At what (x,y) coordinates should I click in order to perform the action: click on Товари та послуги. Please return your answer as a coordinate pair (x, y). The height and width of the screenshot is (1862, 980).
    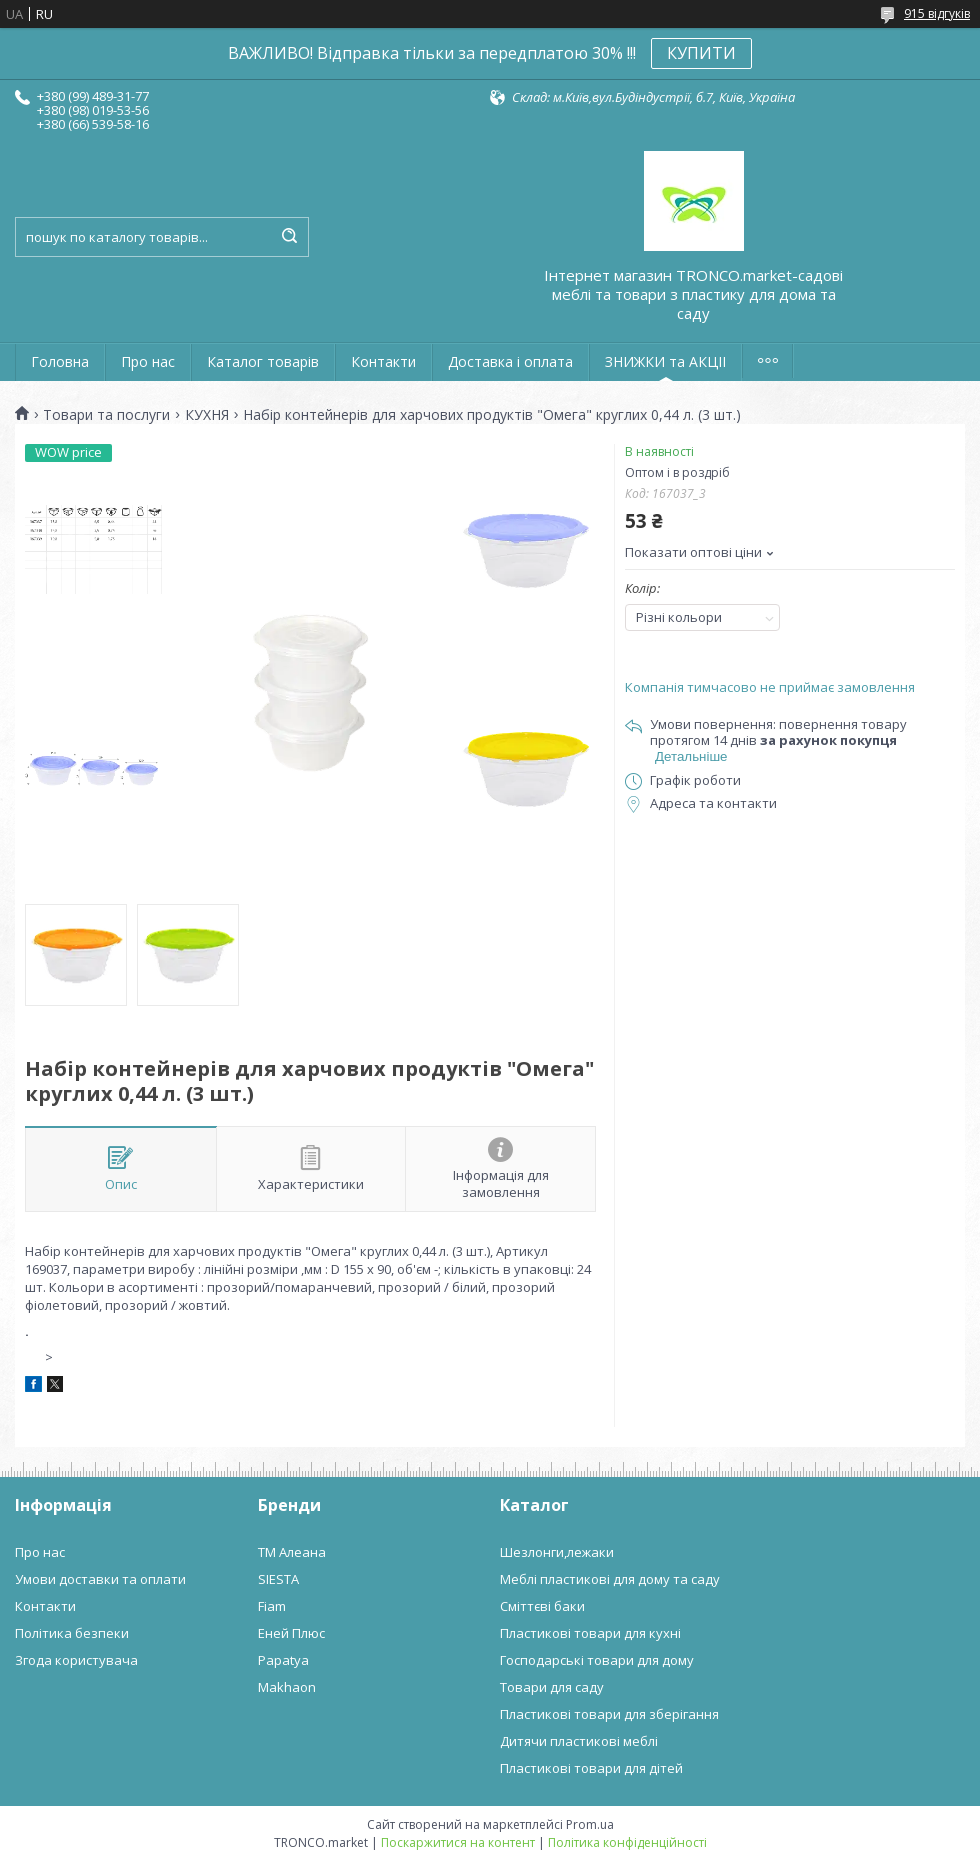
    Looking at the image, I should click on (106, 415).